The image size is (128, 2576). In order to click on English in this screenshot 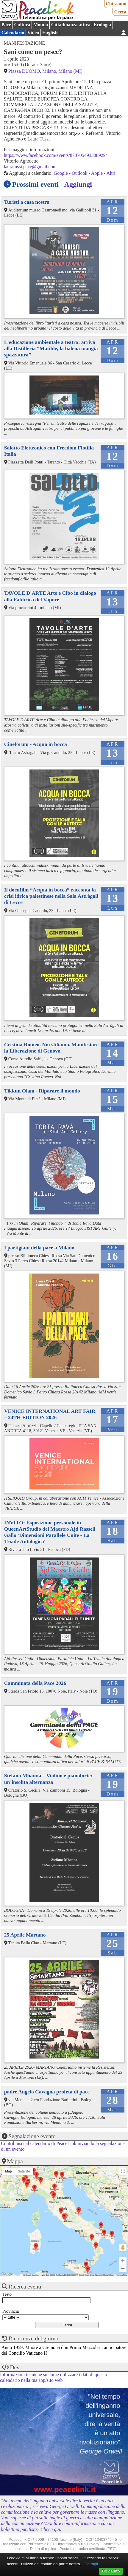, I will do `click(50, 32)`.